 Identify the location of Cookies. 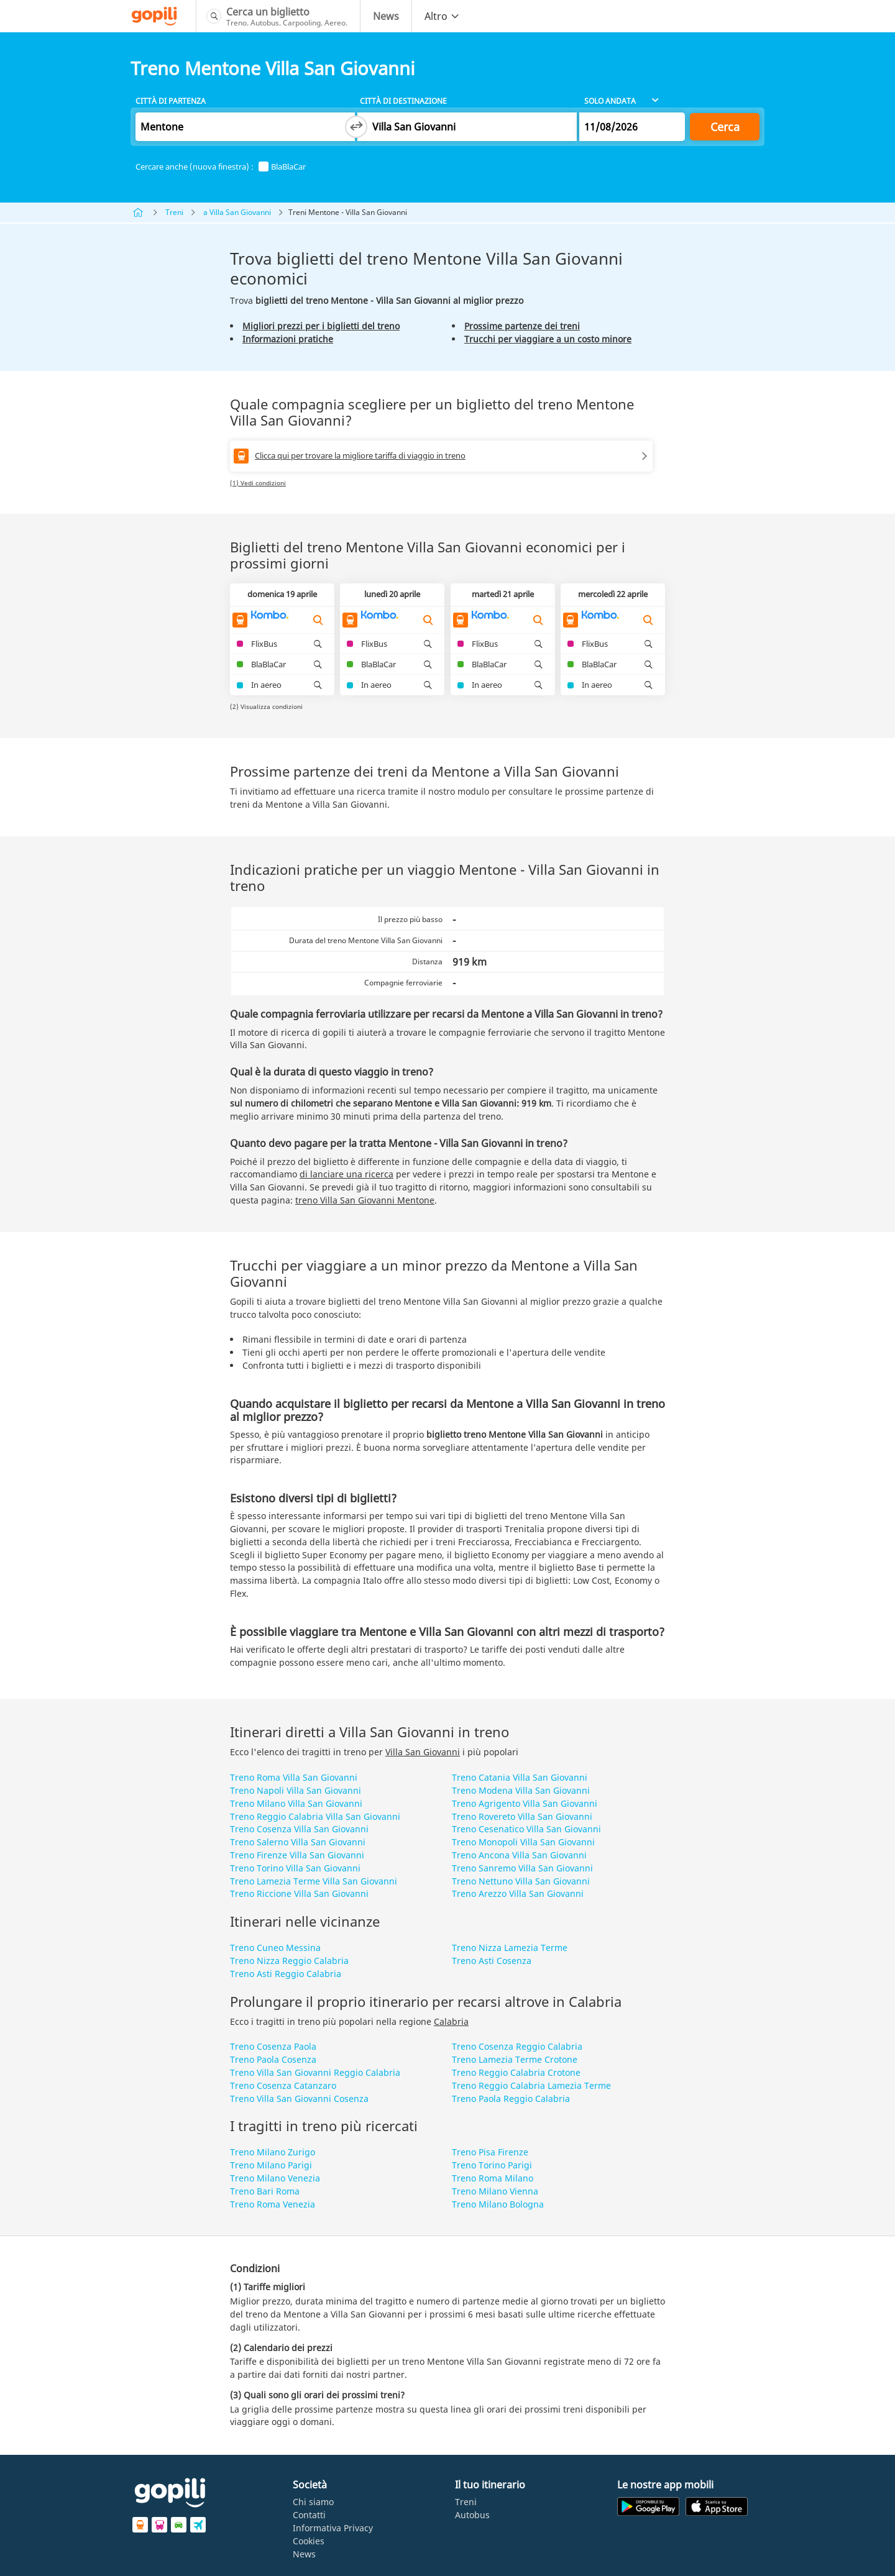
(308, 2541).